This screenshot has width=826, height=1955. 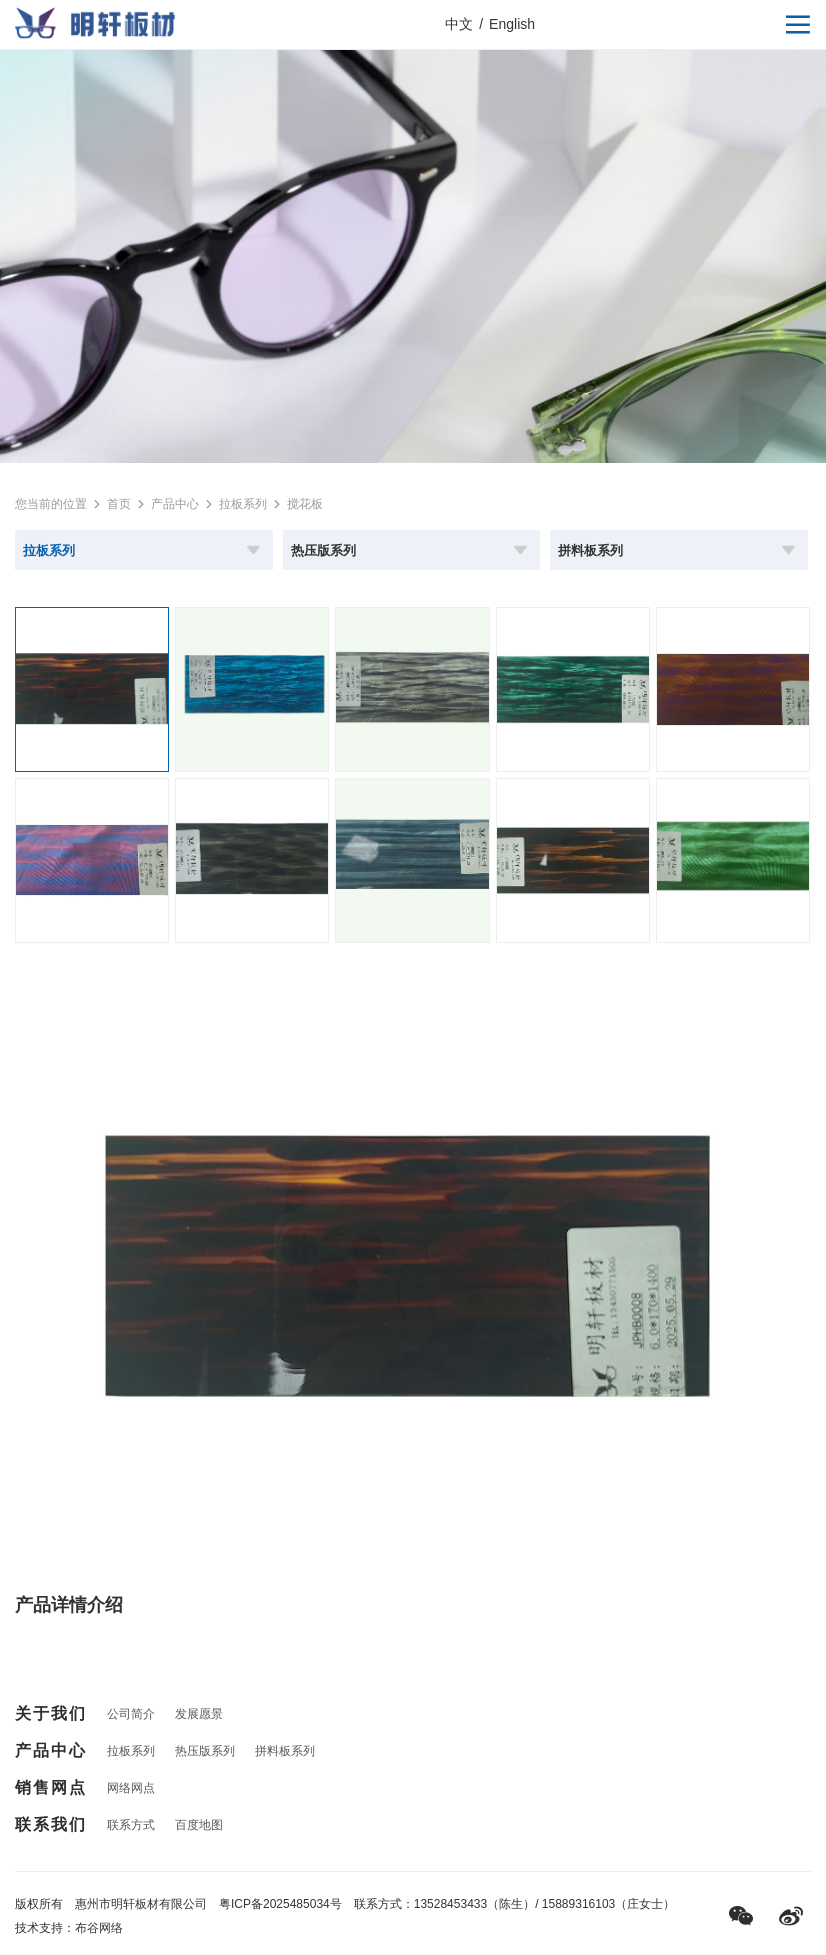 What do you see at coordinates (305, 504) in the screenshot?
I see `搅花板` at bounding box center [305, 504].